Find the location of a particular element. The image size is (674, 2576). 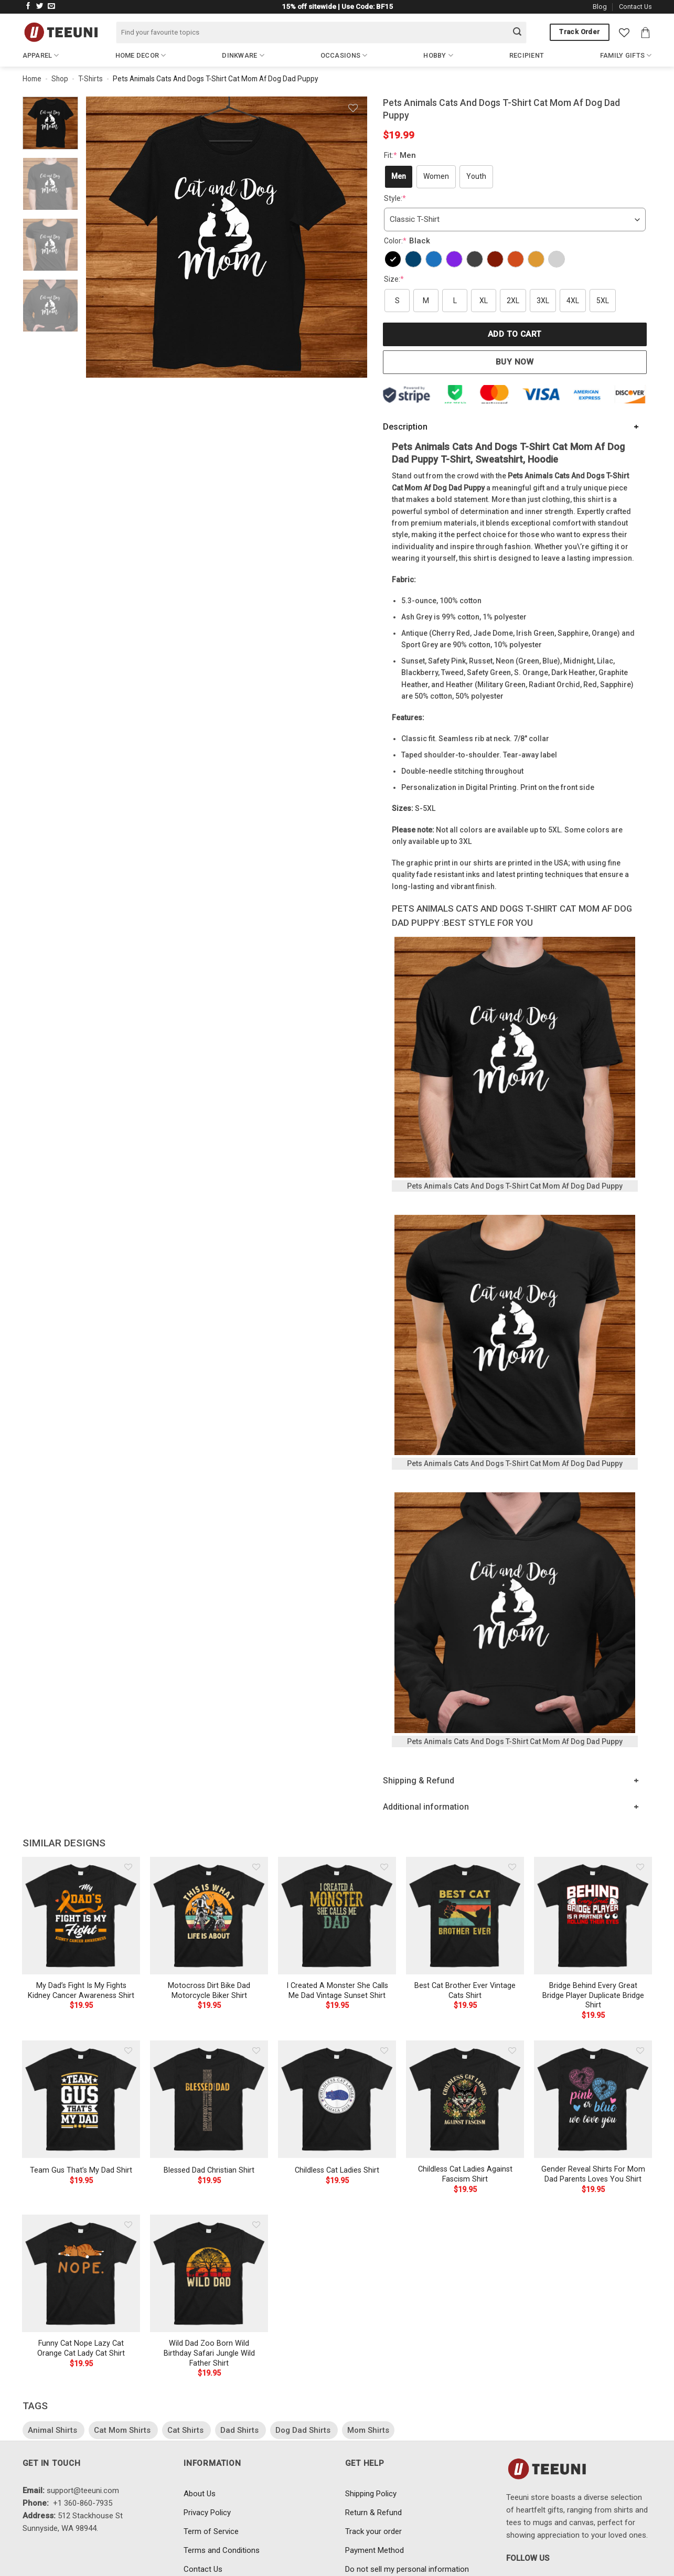

[Childless Cat Ladies Against Fascism Shirt] is located at coordinates (464, 2099).